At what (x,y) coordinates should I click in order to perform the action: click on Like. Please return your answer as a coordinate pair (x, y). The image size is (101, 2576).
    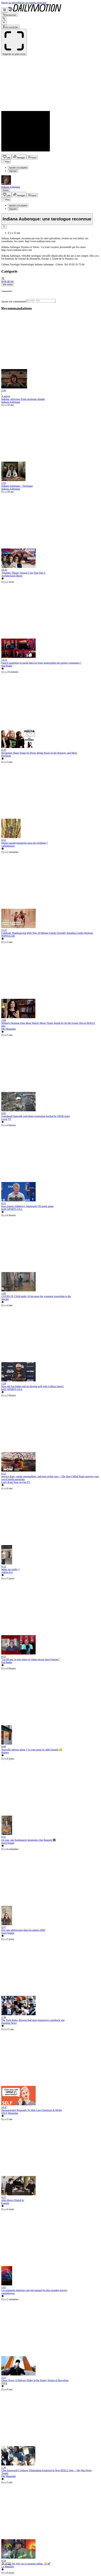
    Looking at the image, I should click on (6, 156).